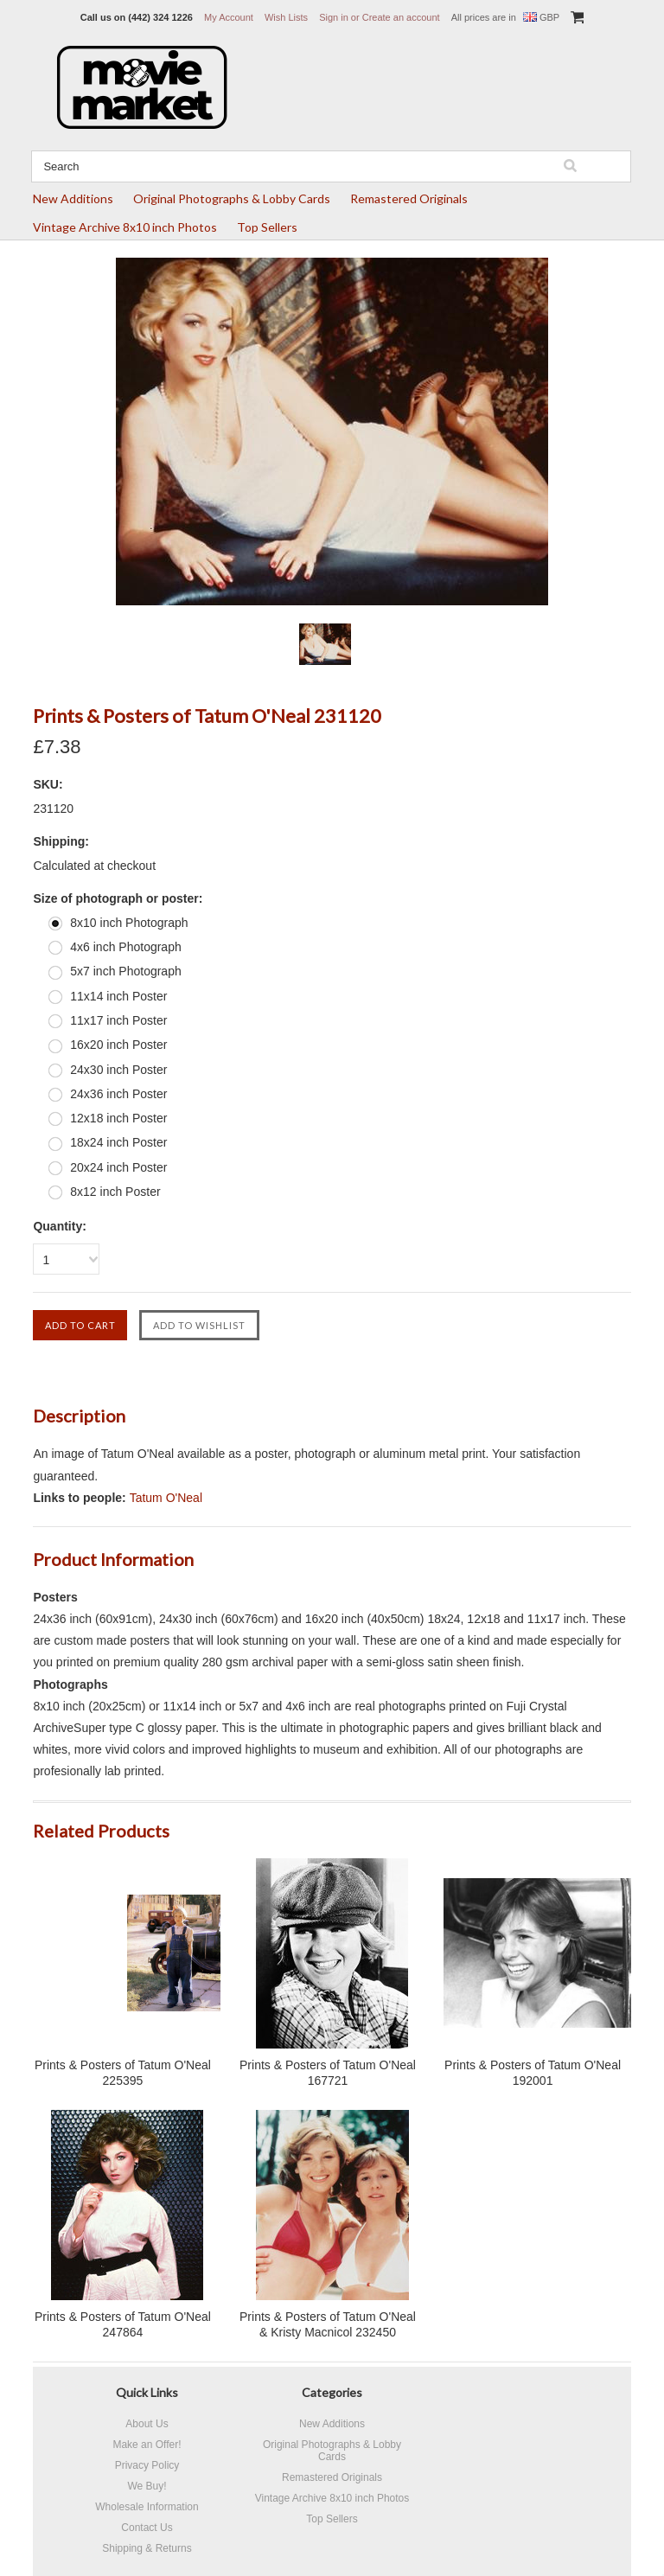  I want to click on Prints & Posters of Tatum O'Neal & Kristy Macnicol 232450, so click(327, 2324).